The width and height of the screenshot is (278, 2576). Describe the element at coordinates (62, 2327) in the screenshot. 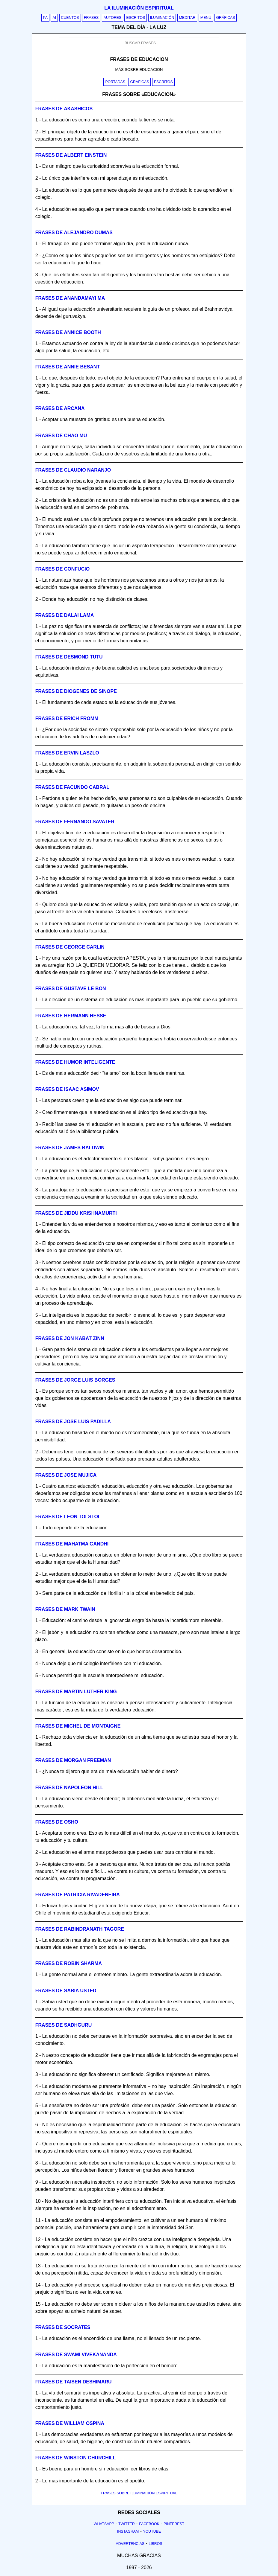

I see `Frases de socrates` at that location.